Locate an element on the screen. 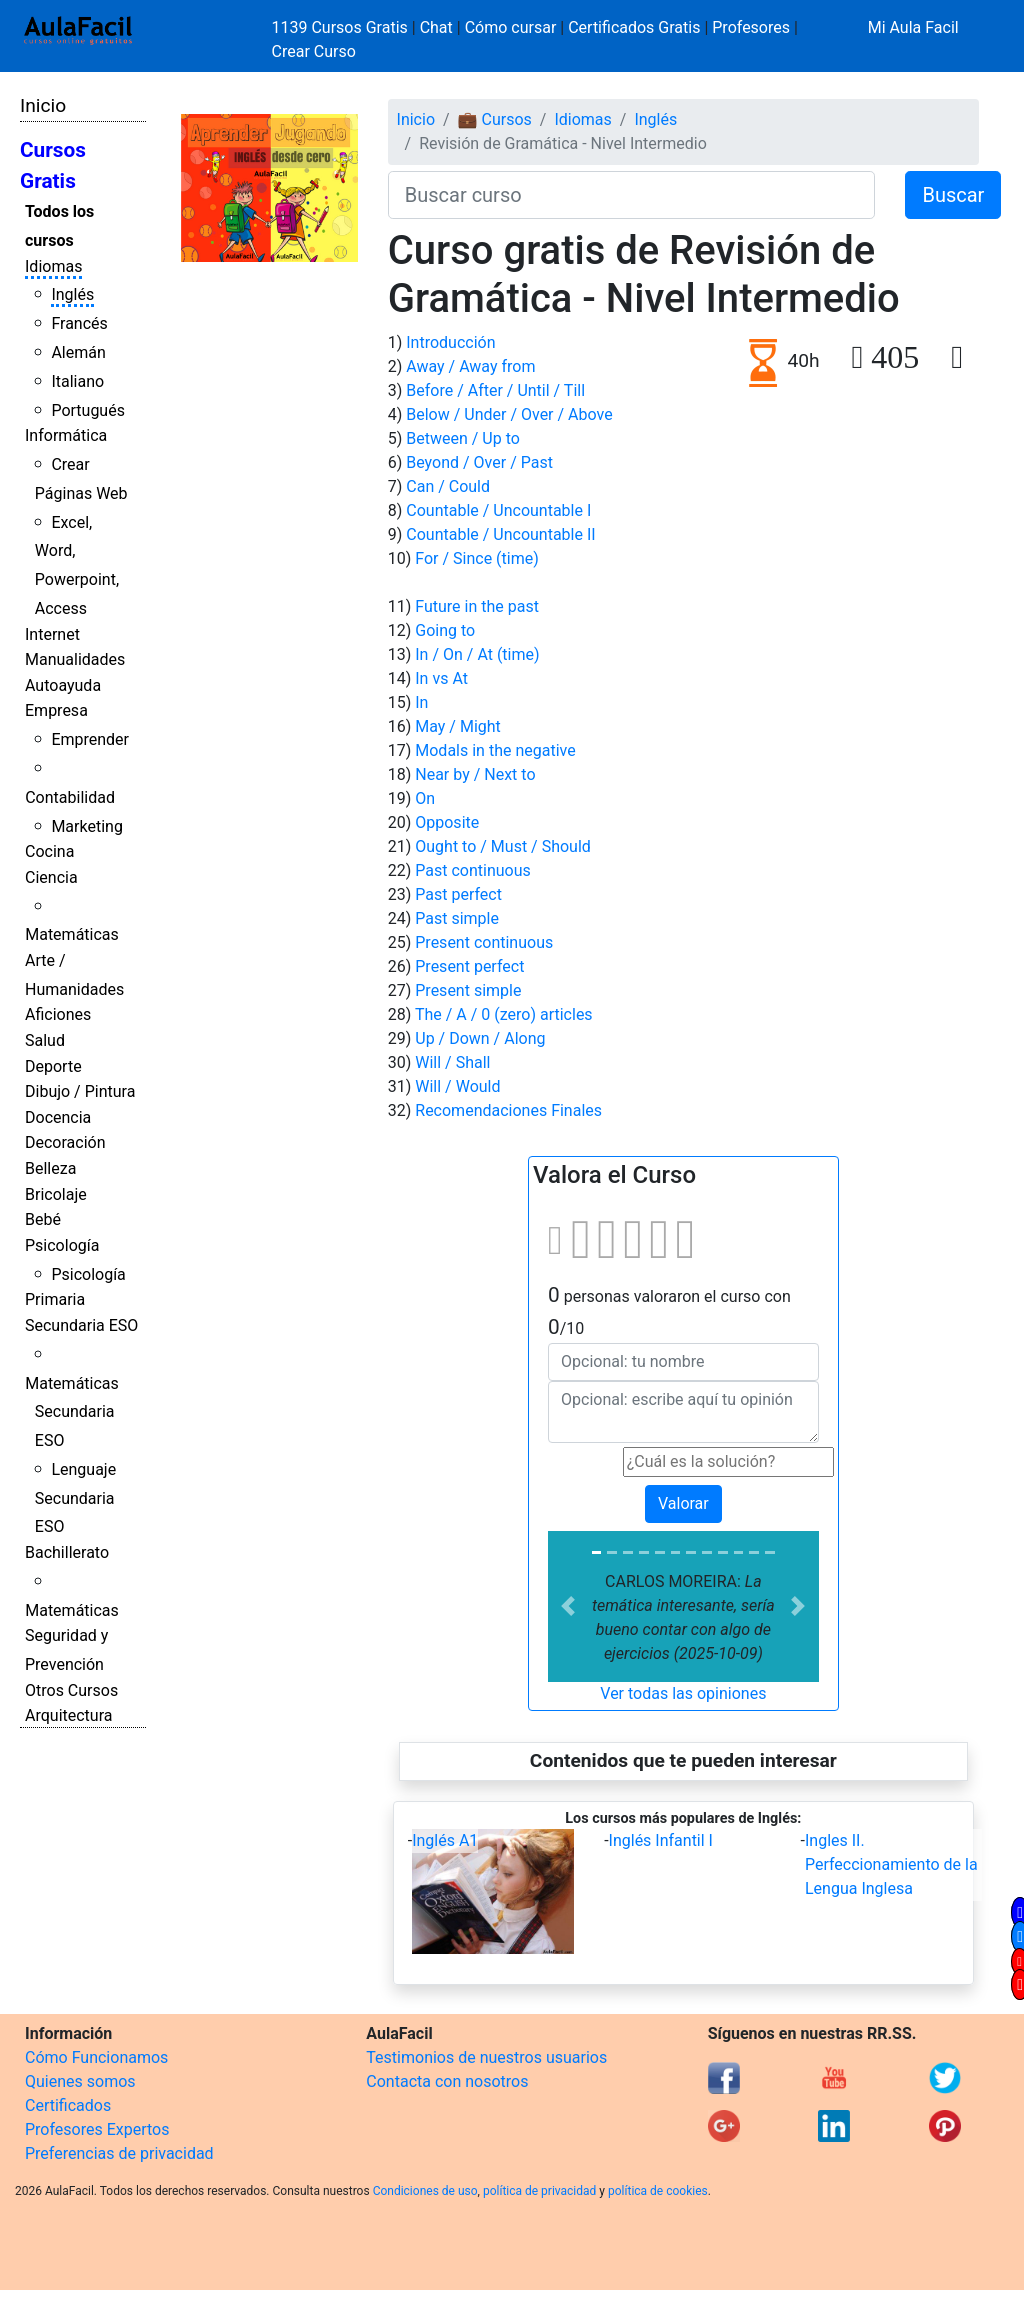 Image resolution: width=1024 pixels, height=2314 pixels. Ciencia is located at coordinates (51, 877).